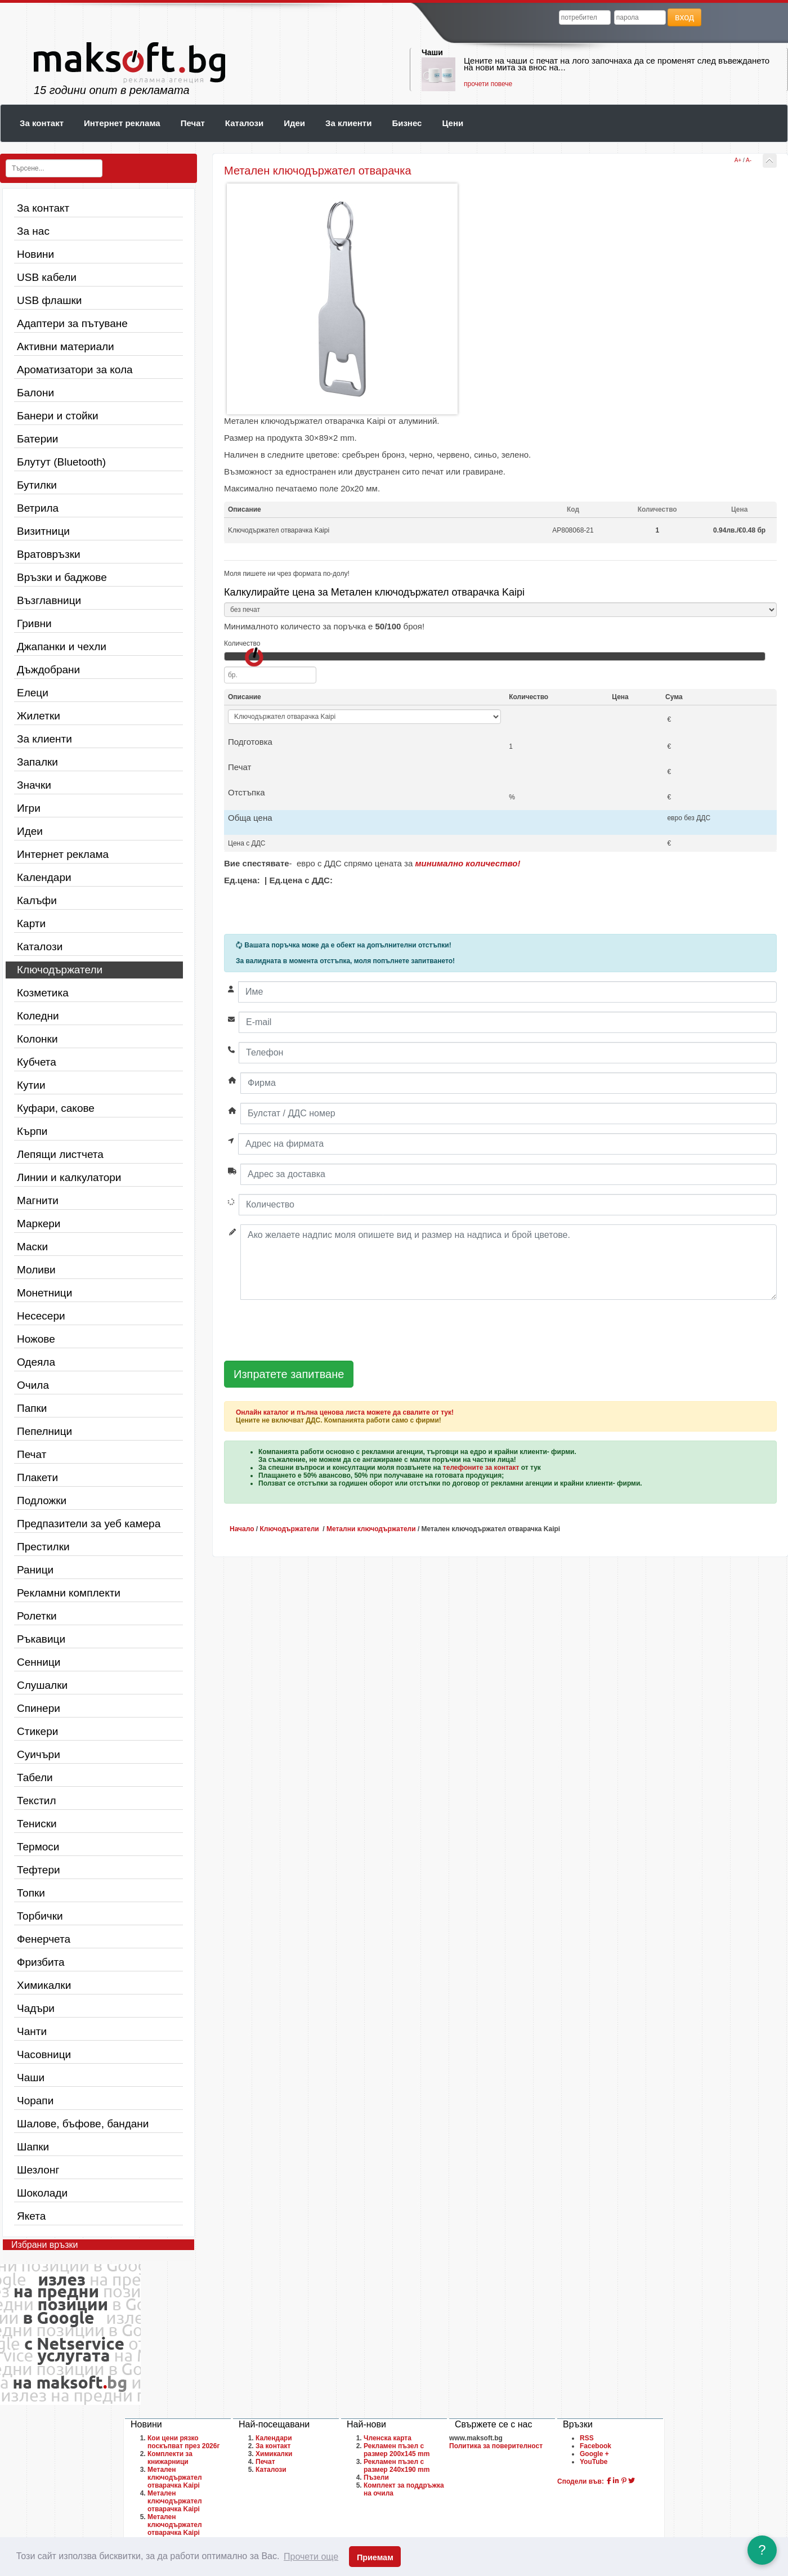 This screenshot has height=2576, width=788. Describe the element at coordinates (68, 1593) in the screenshot. I see `Рекламни комплекти` at that location.